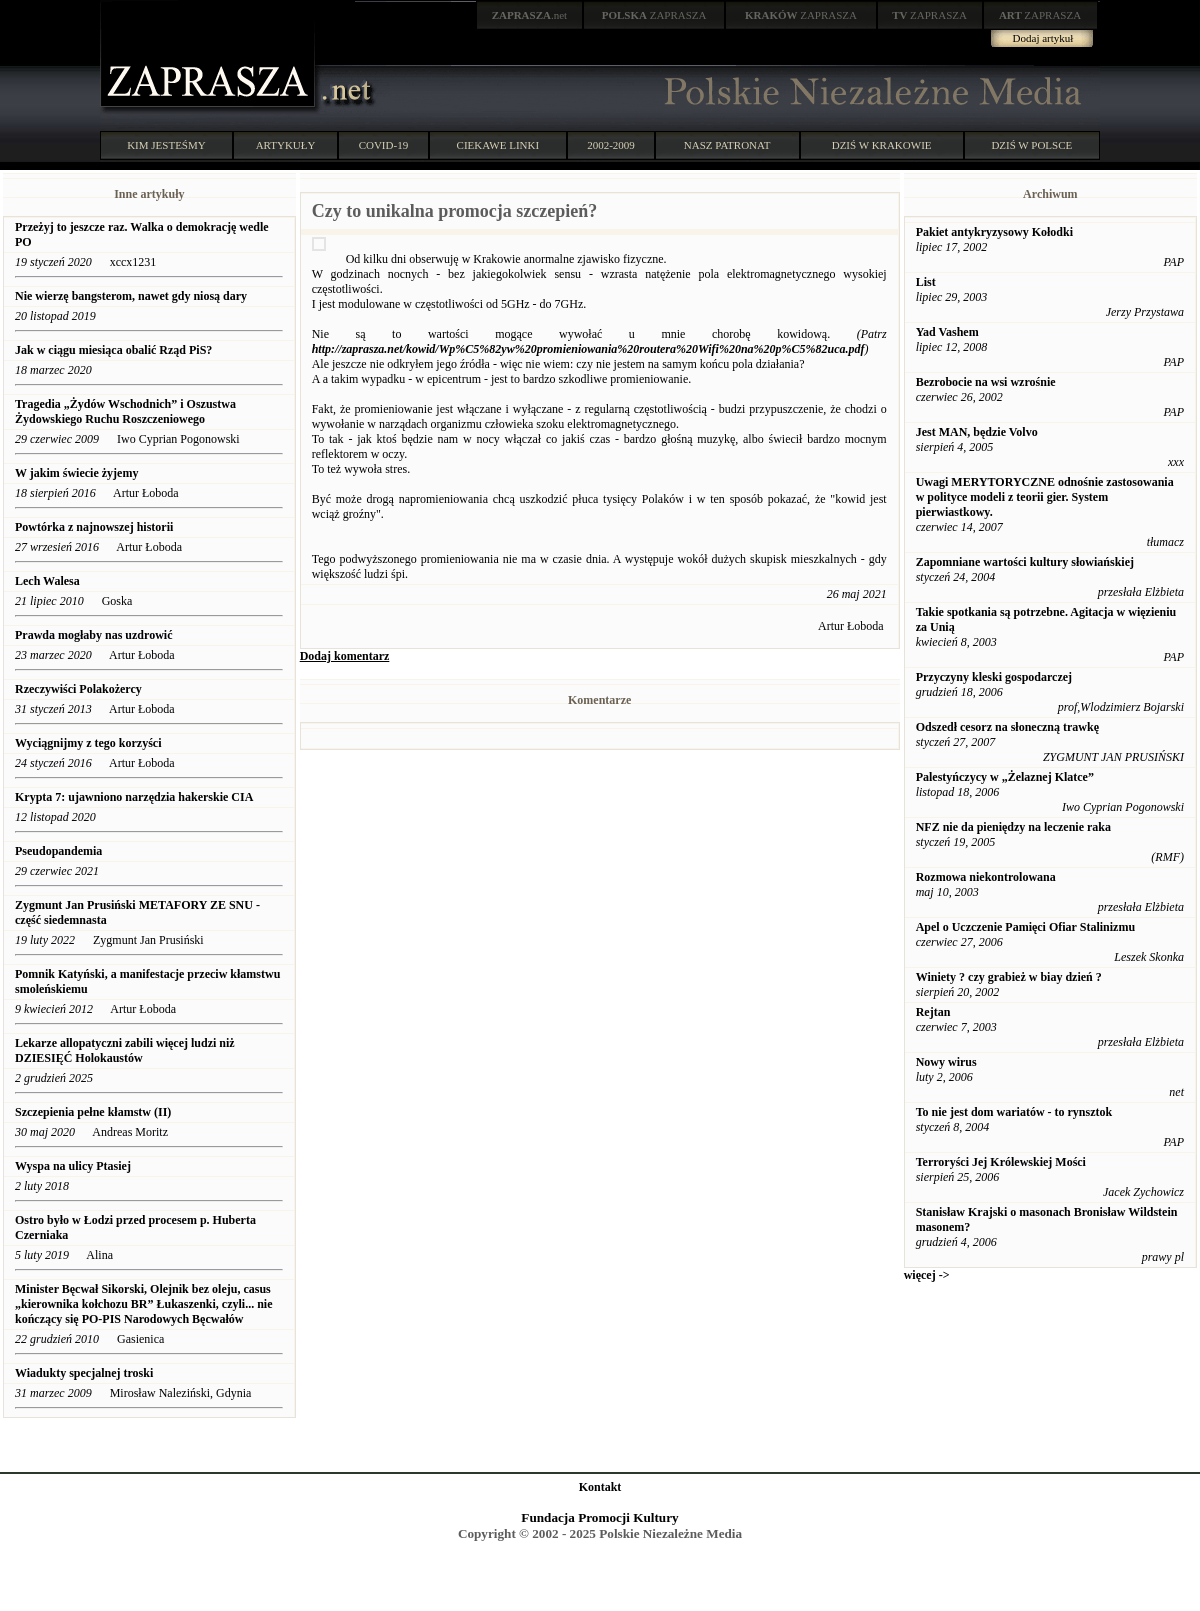  I want to click on Pseudopandemia, so click(60, 851).